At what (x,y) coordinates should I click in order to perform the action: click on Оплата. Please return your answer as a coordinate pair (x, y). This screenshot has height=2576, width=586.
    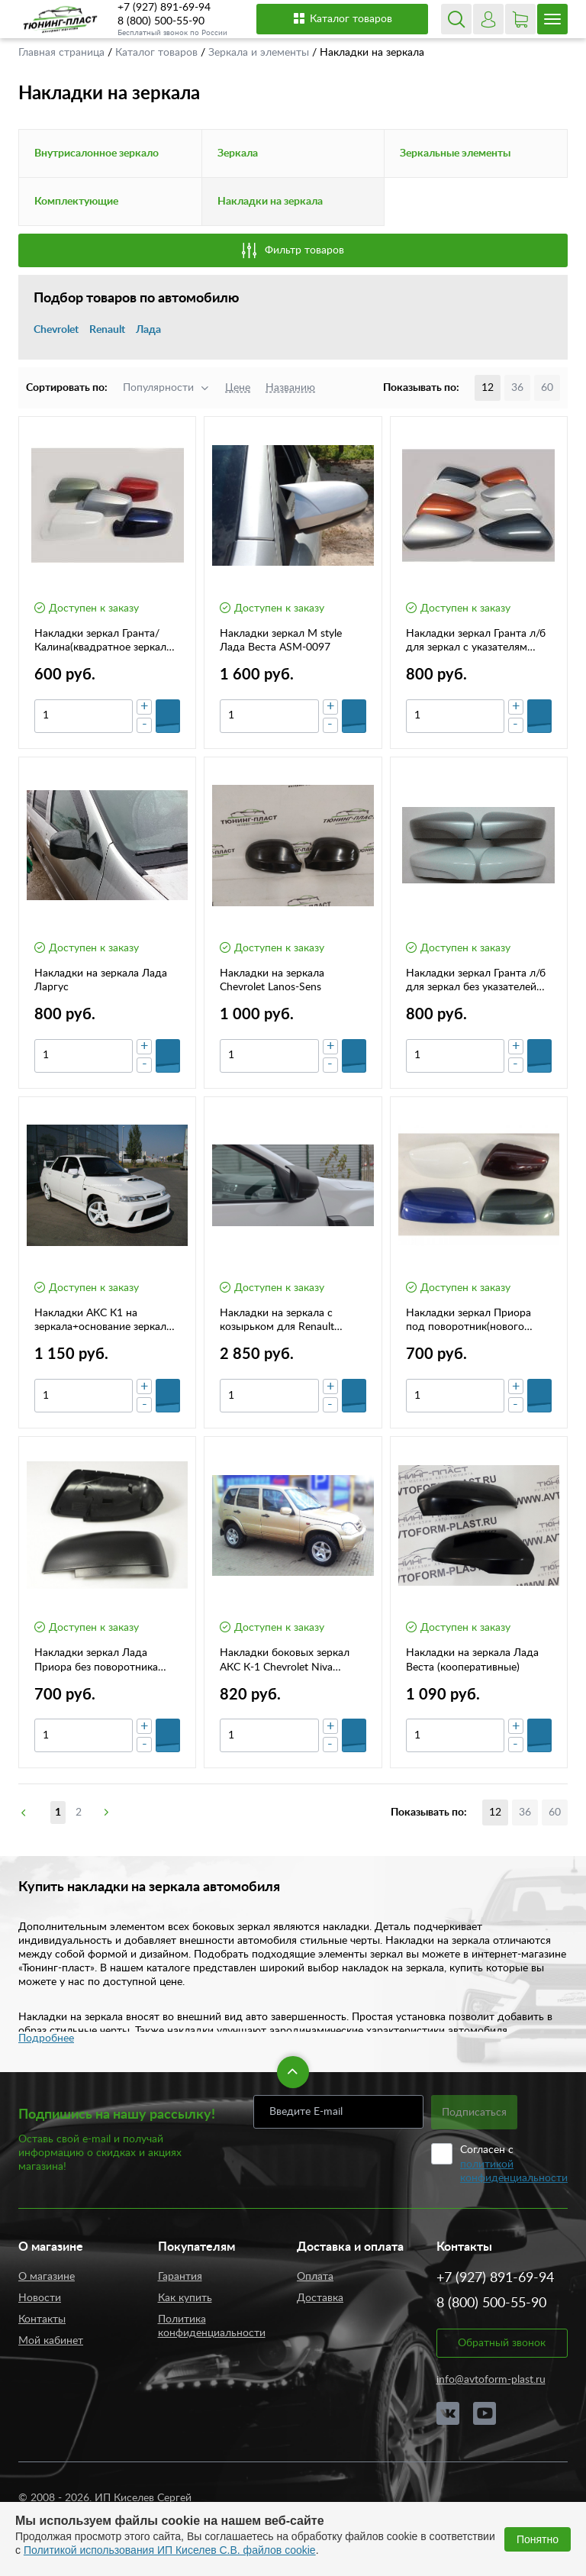
    Looking at the image, I should click on (315, 2276).